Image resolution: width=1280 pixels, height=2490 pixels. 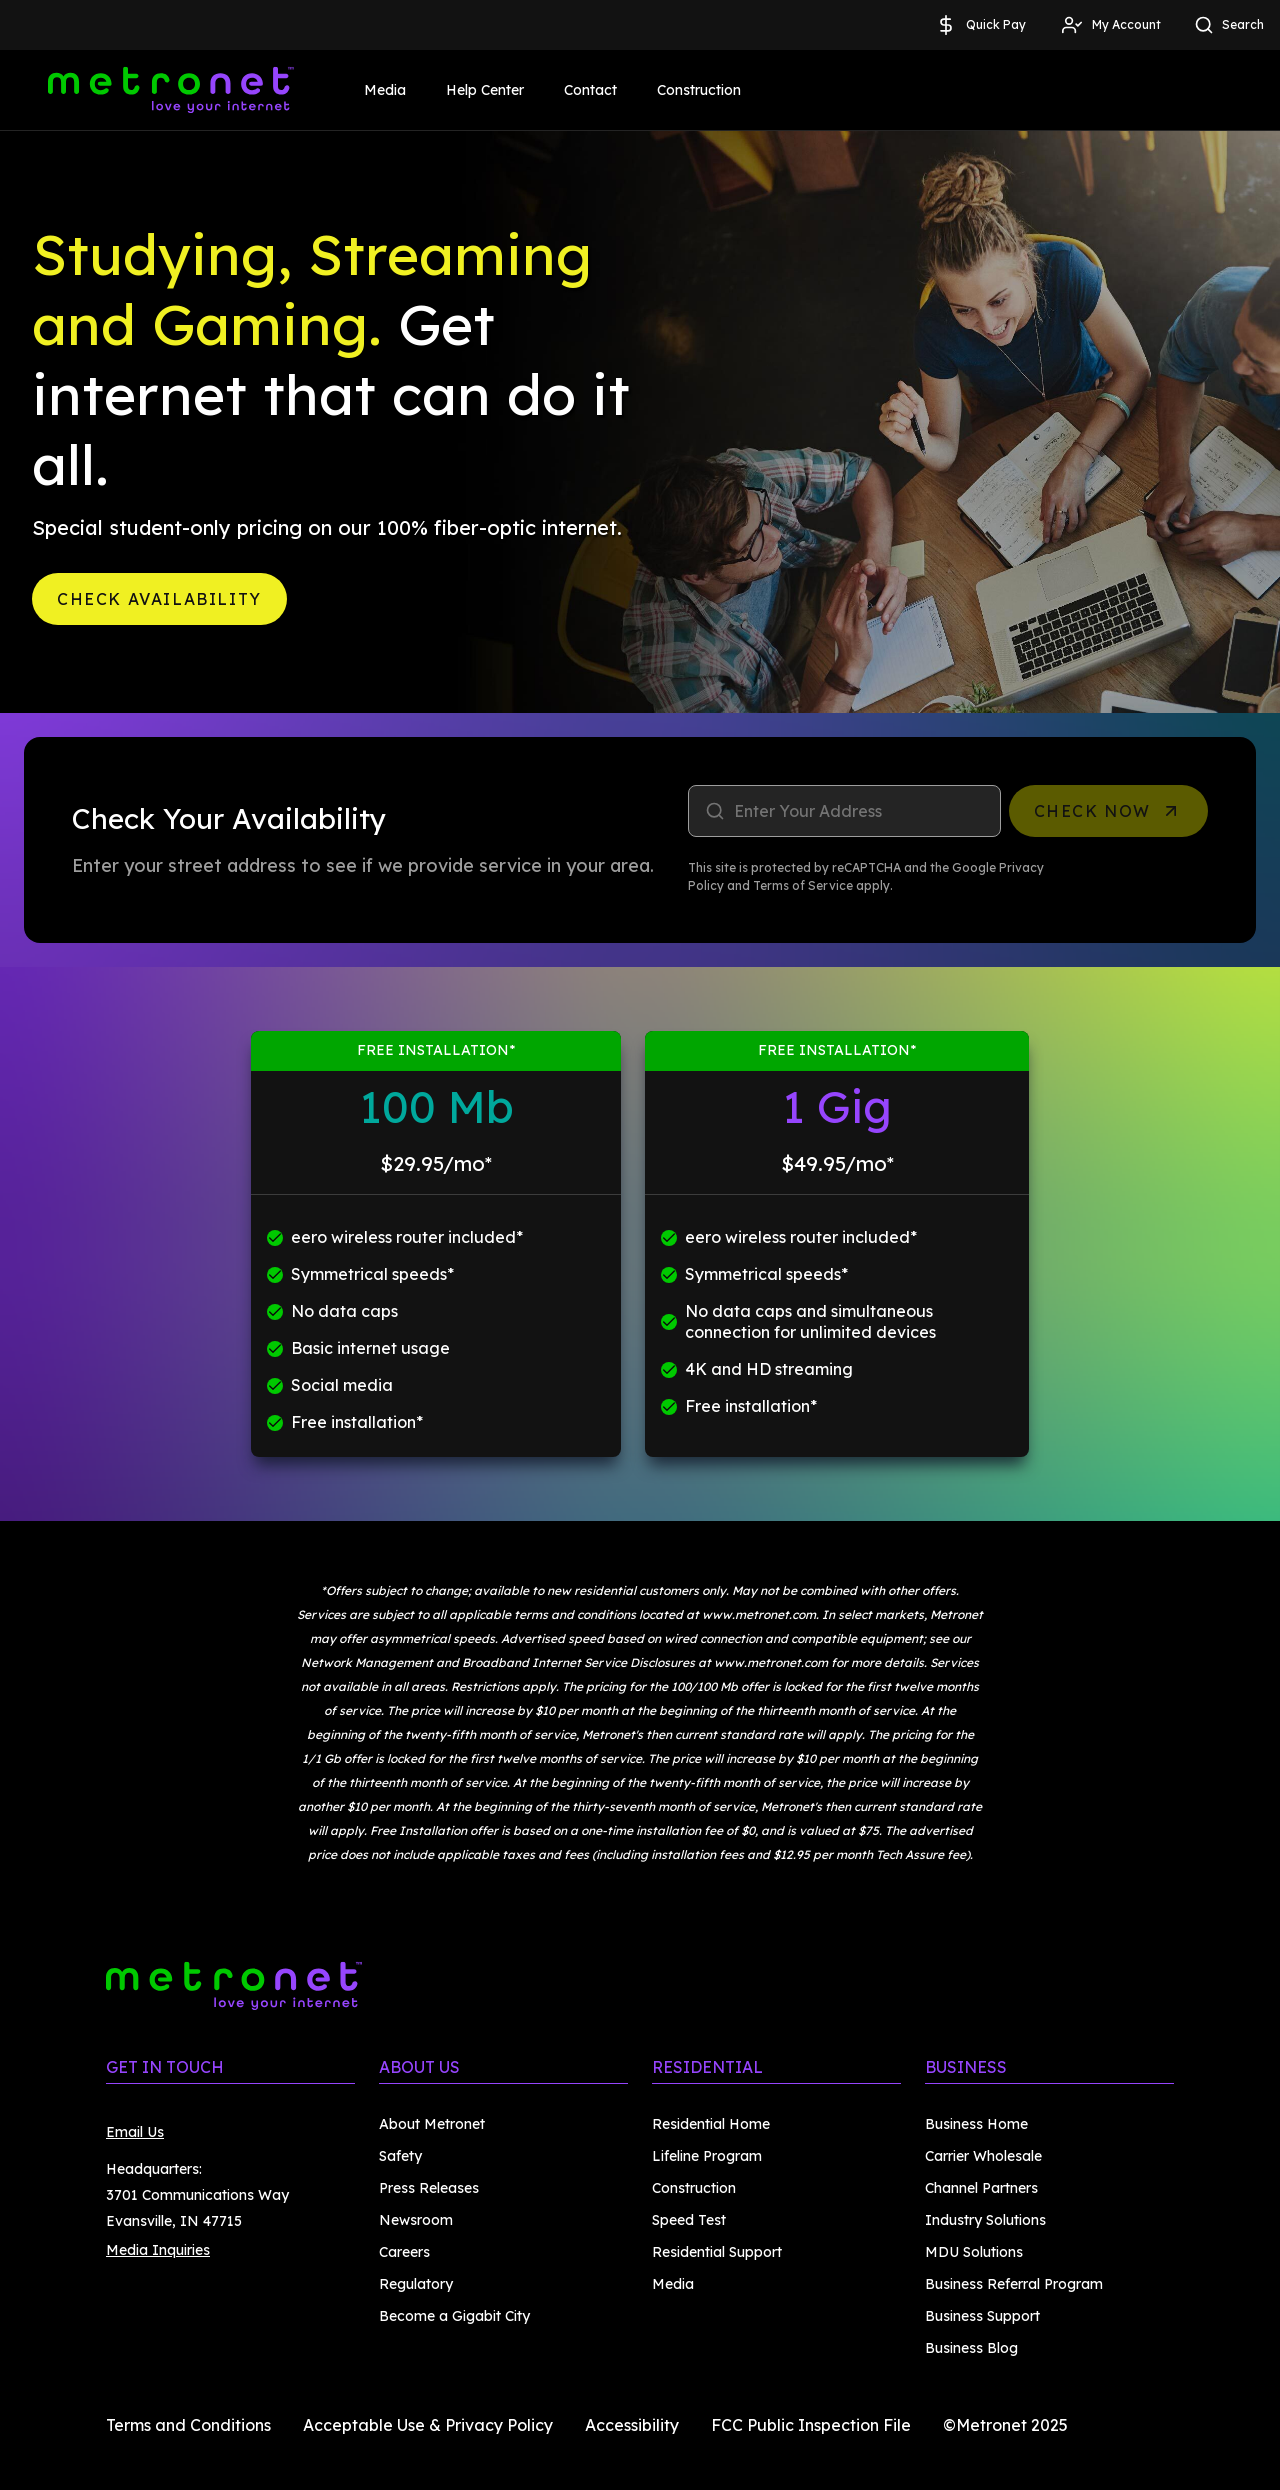 What do you see at coordinates (432, 2124) in the screenshot?
I see `About Metronet` at bounding box center [432, 2124].